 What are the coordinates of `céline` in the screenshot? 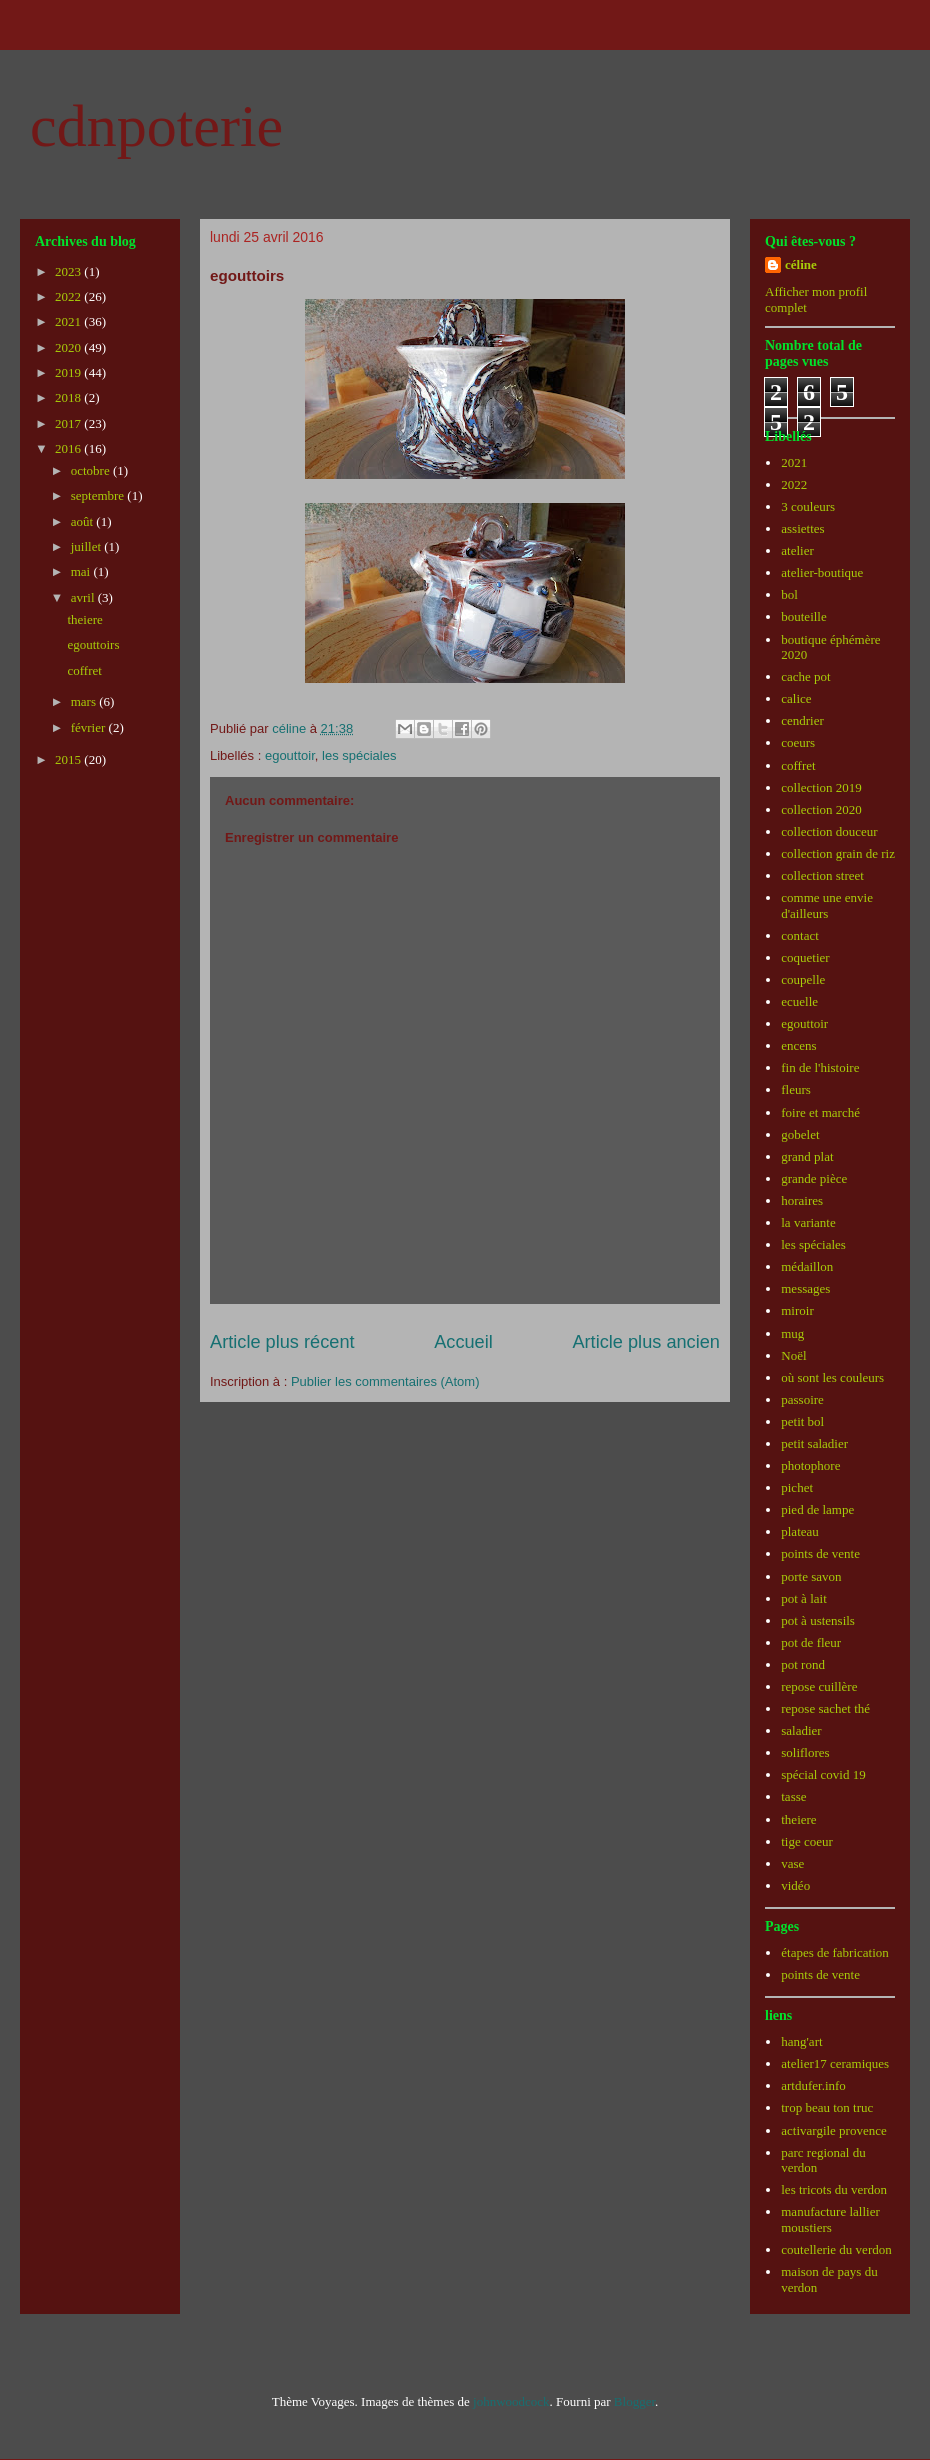 It's located at (801, 264).